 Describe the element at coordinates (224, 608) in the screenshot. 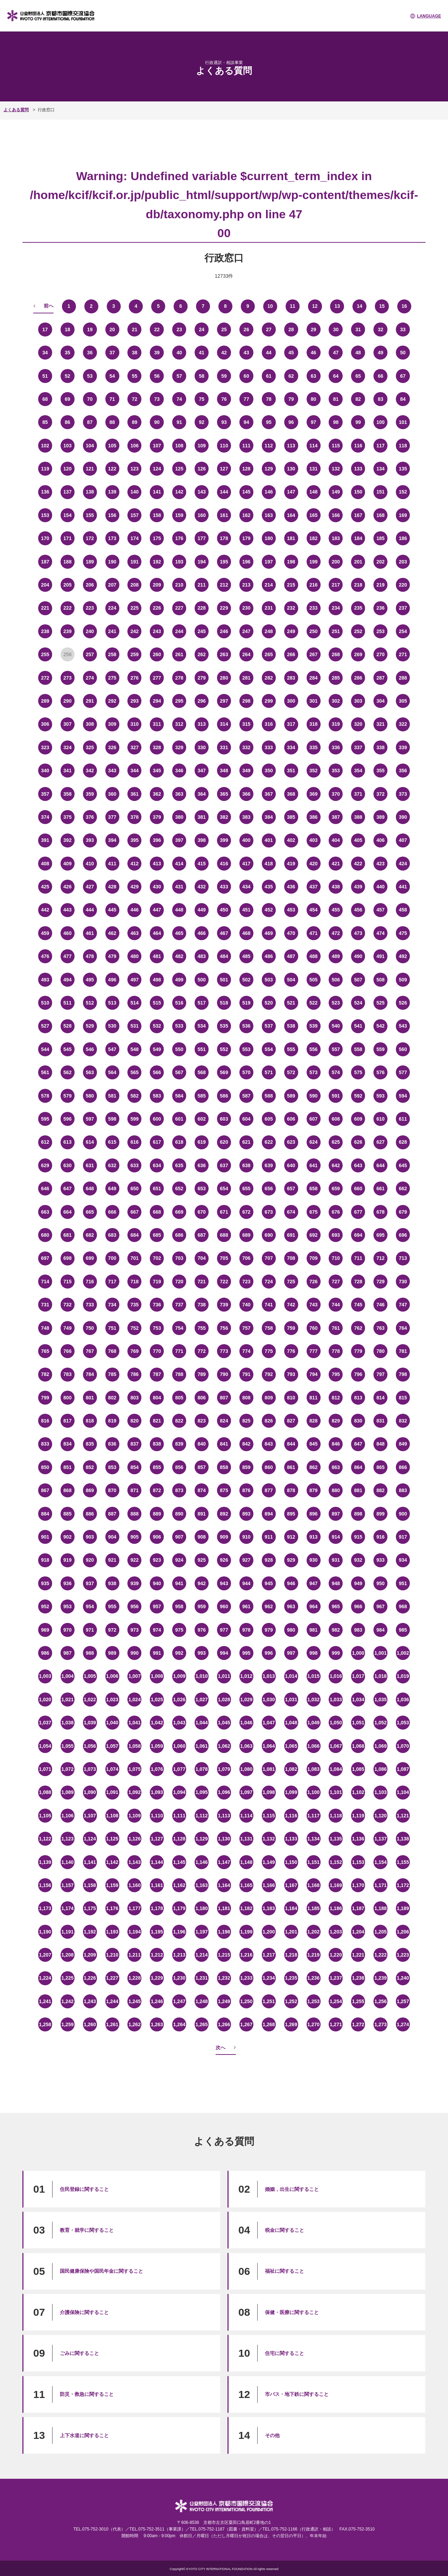

I see `229` at that location.